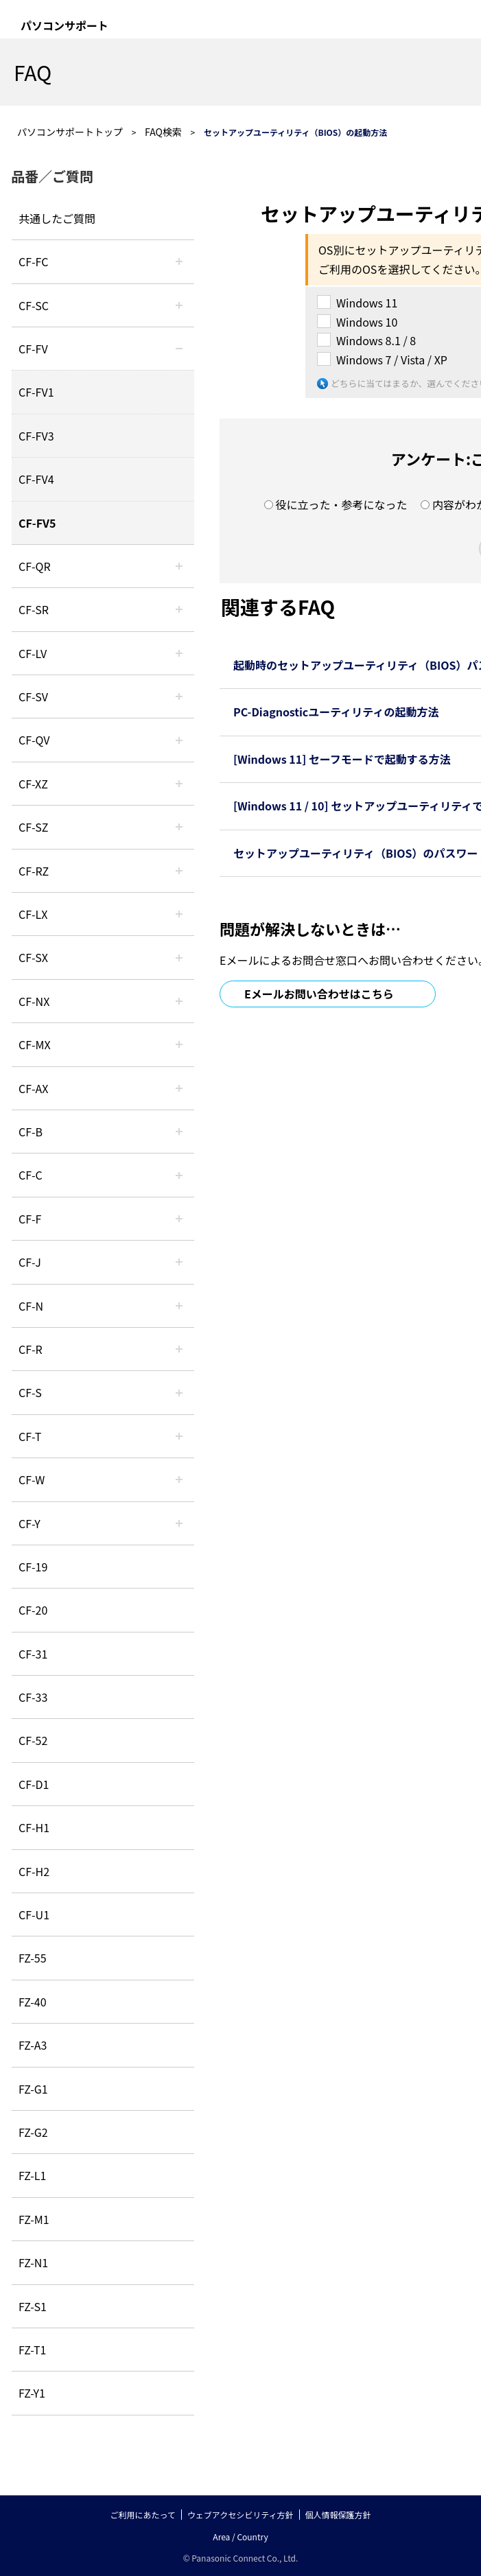  What do you see at coordinates (335, 711) in the screenshot?
I see `PC-Diagnosticユーティリティの起動方法` at bounding box center [335, 711].